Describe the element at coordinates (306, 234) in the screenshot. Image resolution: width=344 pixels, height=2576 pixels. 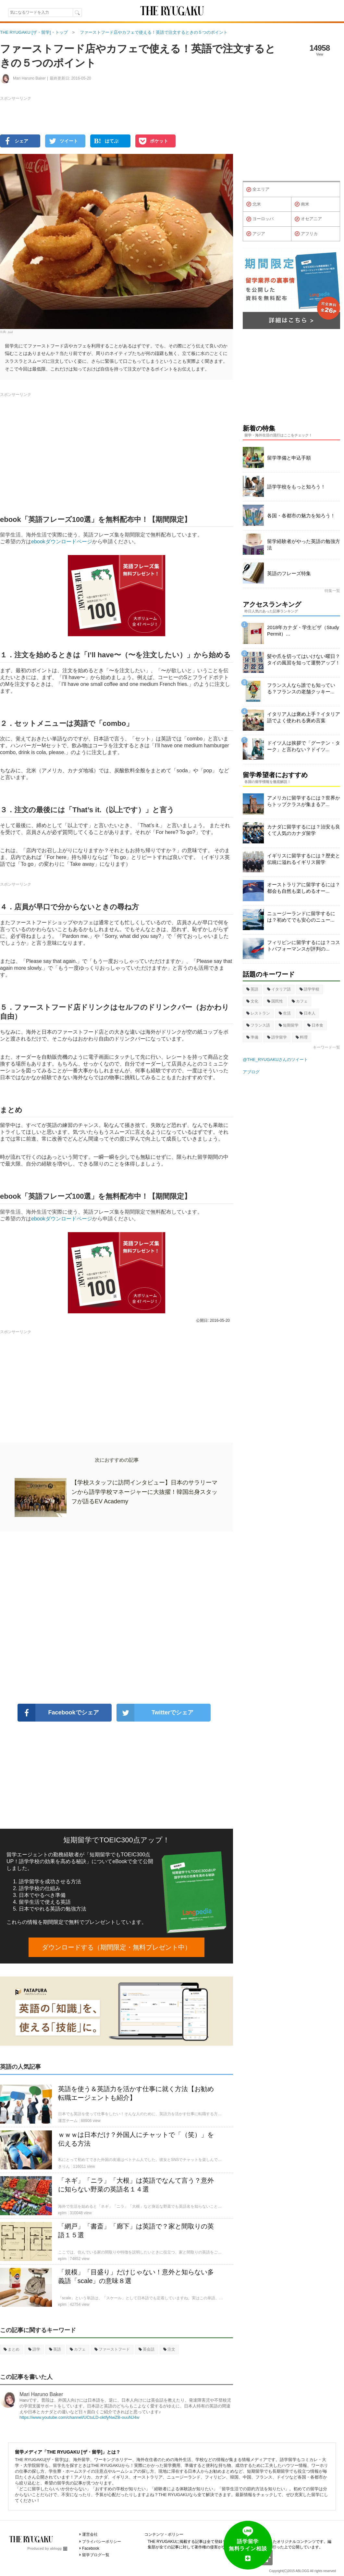
I see `アフリカ` at that location.